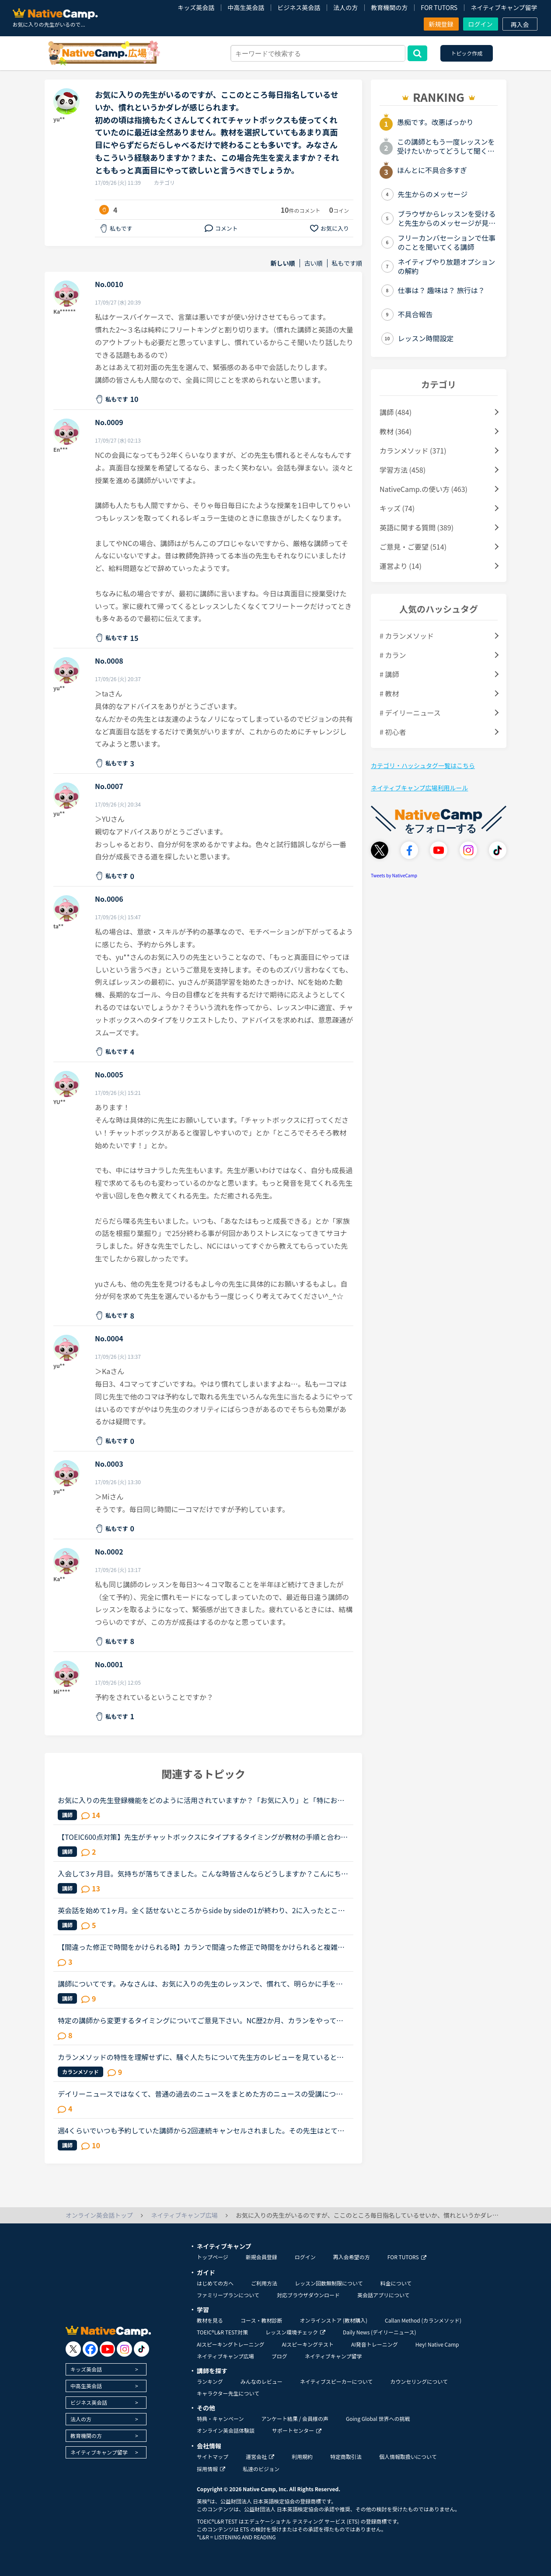 The image size is (551, 2576). I want to click on サポートセンター, so click(296, 2430).